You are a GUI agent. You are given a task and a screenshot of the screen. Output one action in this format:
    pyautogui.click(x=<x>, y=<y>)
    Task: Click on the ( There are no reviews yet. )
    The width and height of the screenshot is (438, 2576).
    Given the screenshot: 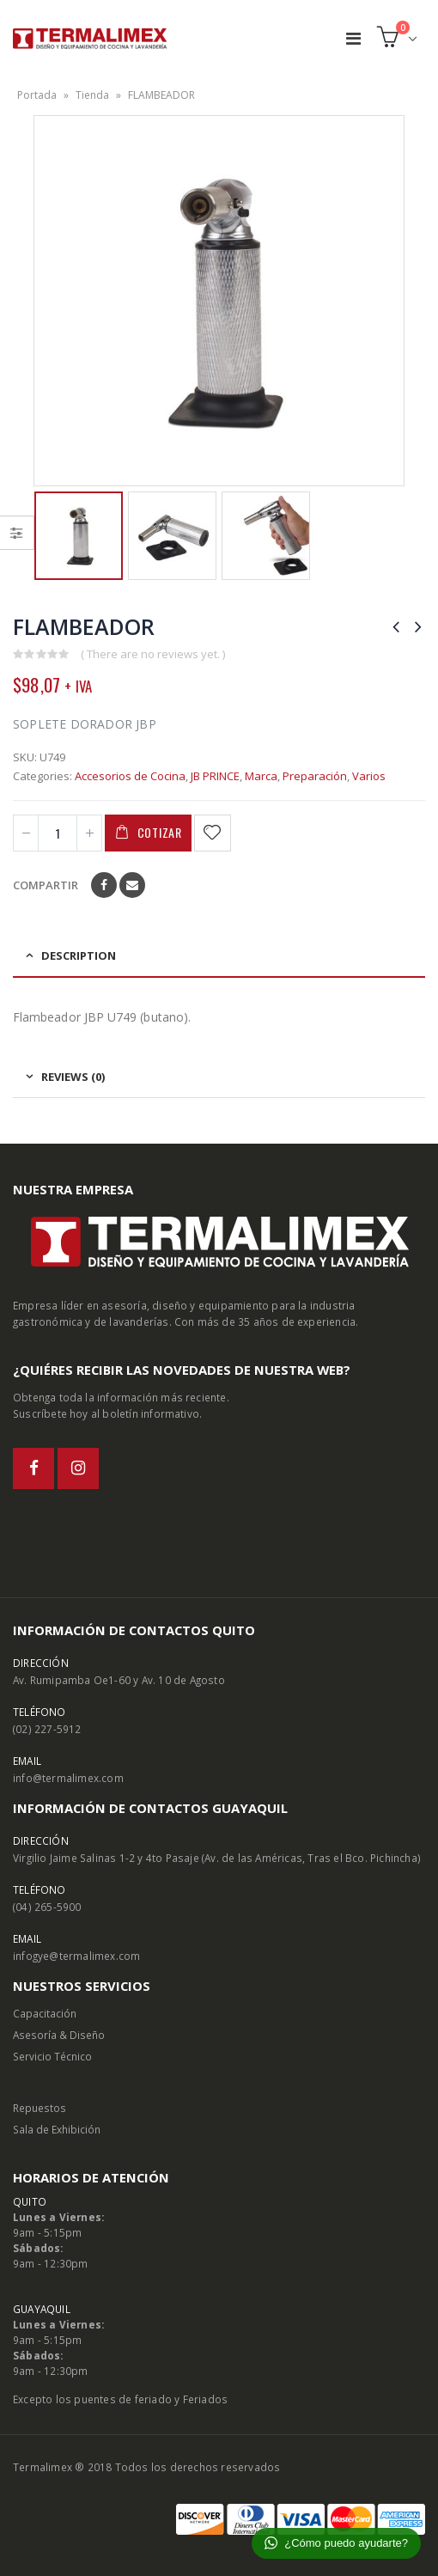 What is the action you would take?
    pyautogui.click(x=153, y=654)
    